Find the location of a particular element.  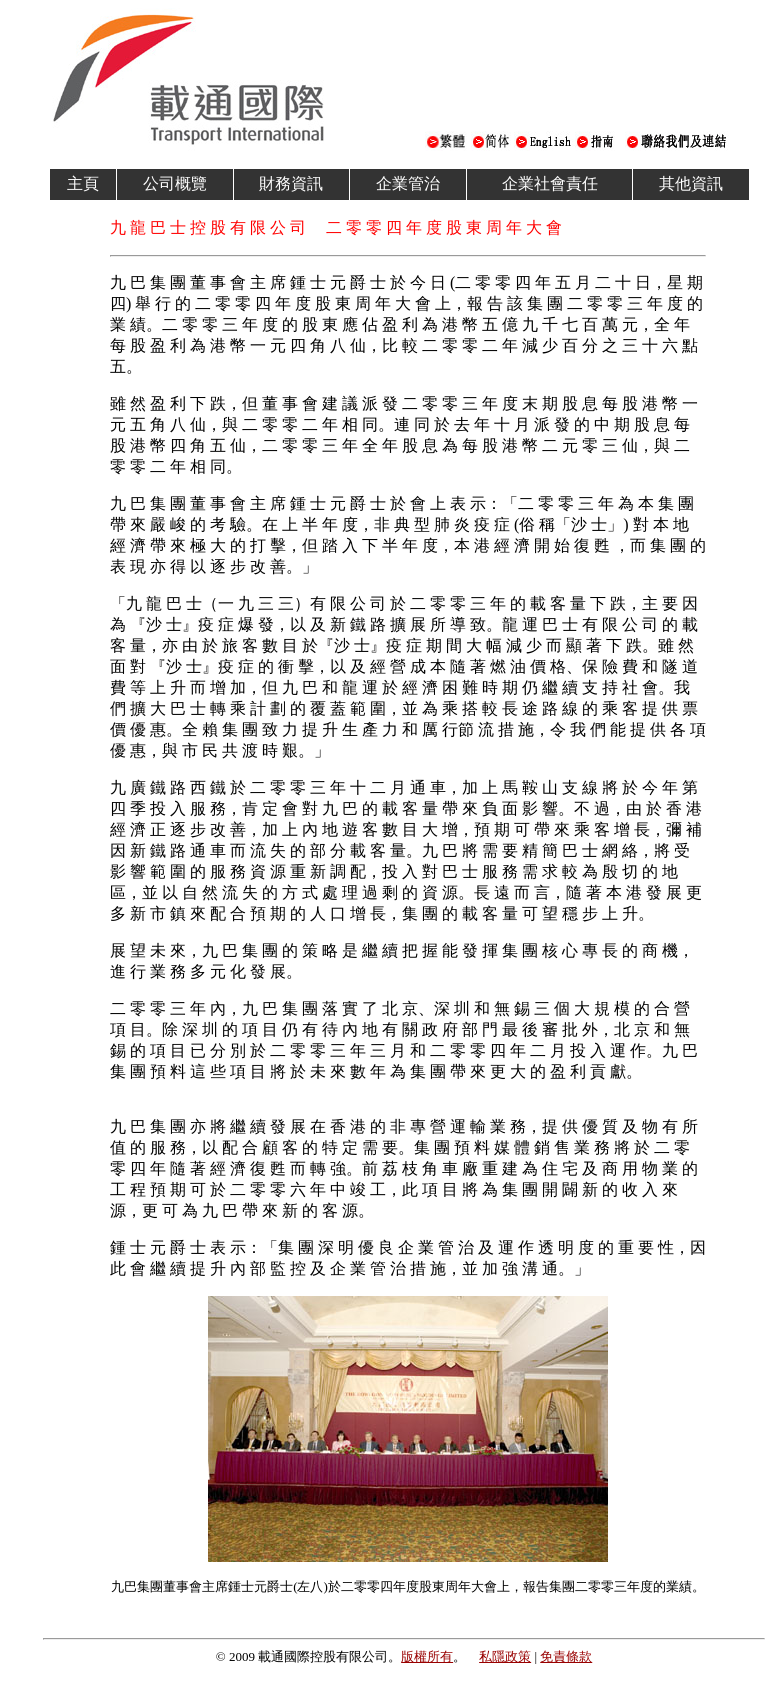

公司概覽 is located at coordinates (175, 183).